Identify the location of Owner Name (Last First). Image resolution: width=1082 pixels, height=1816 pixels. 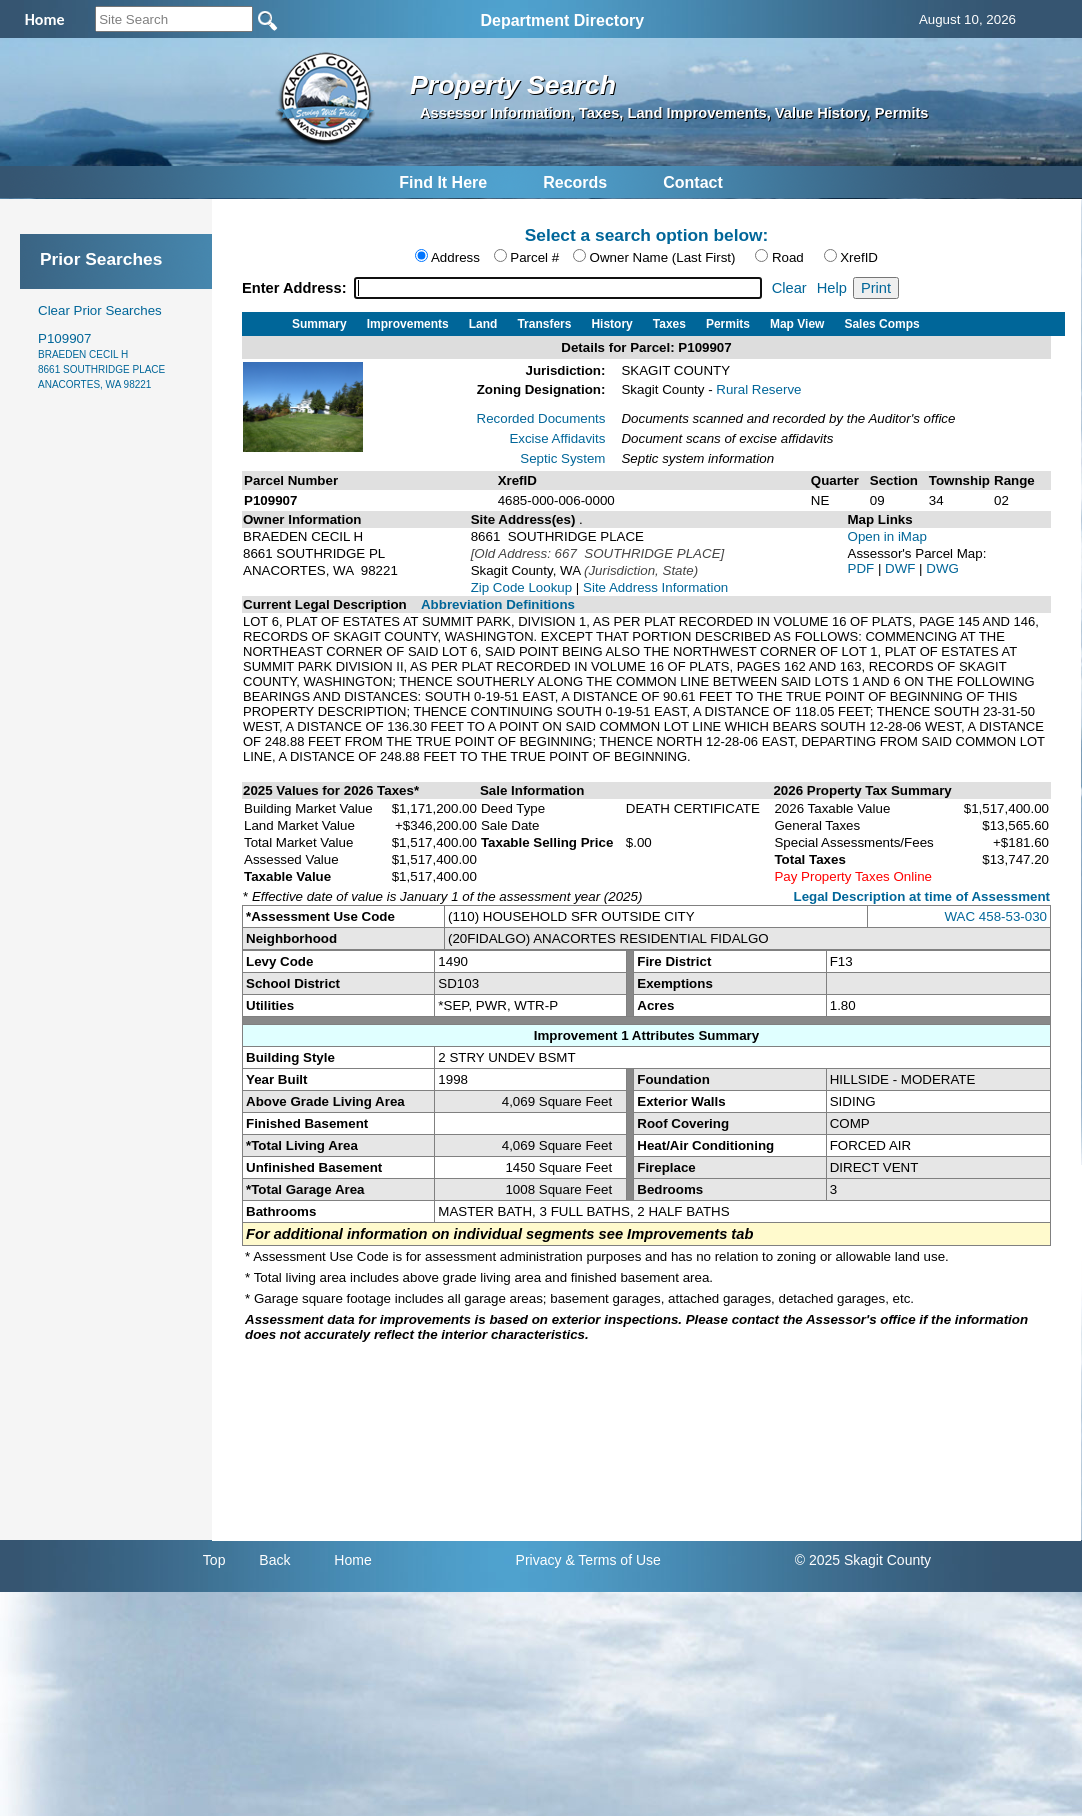
(663, 257).